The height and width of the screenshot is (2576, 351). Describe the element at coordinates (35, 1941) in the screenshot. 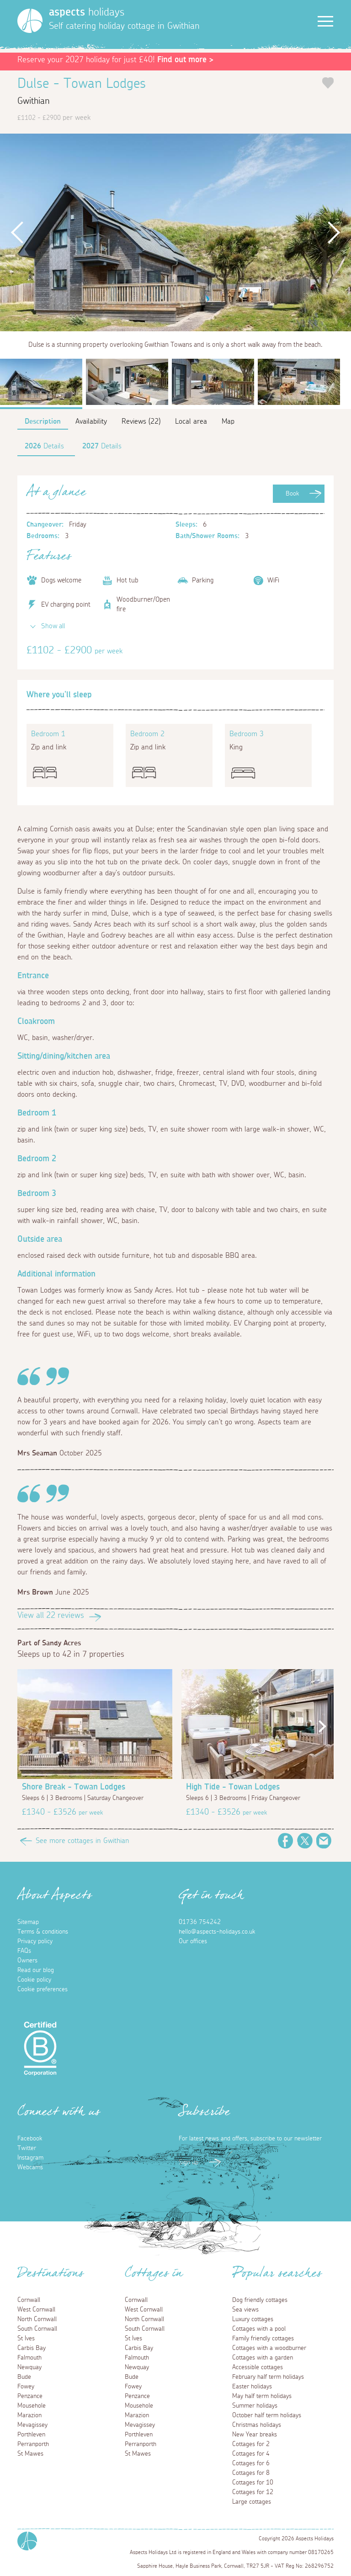

I see `Privacy policy` at that location.